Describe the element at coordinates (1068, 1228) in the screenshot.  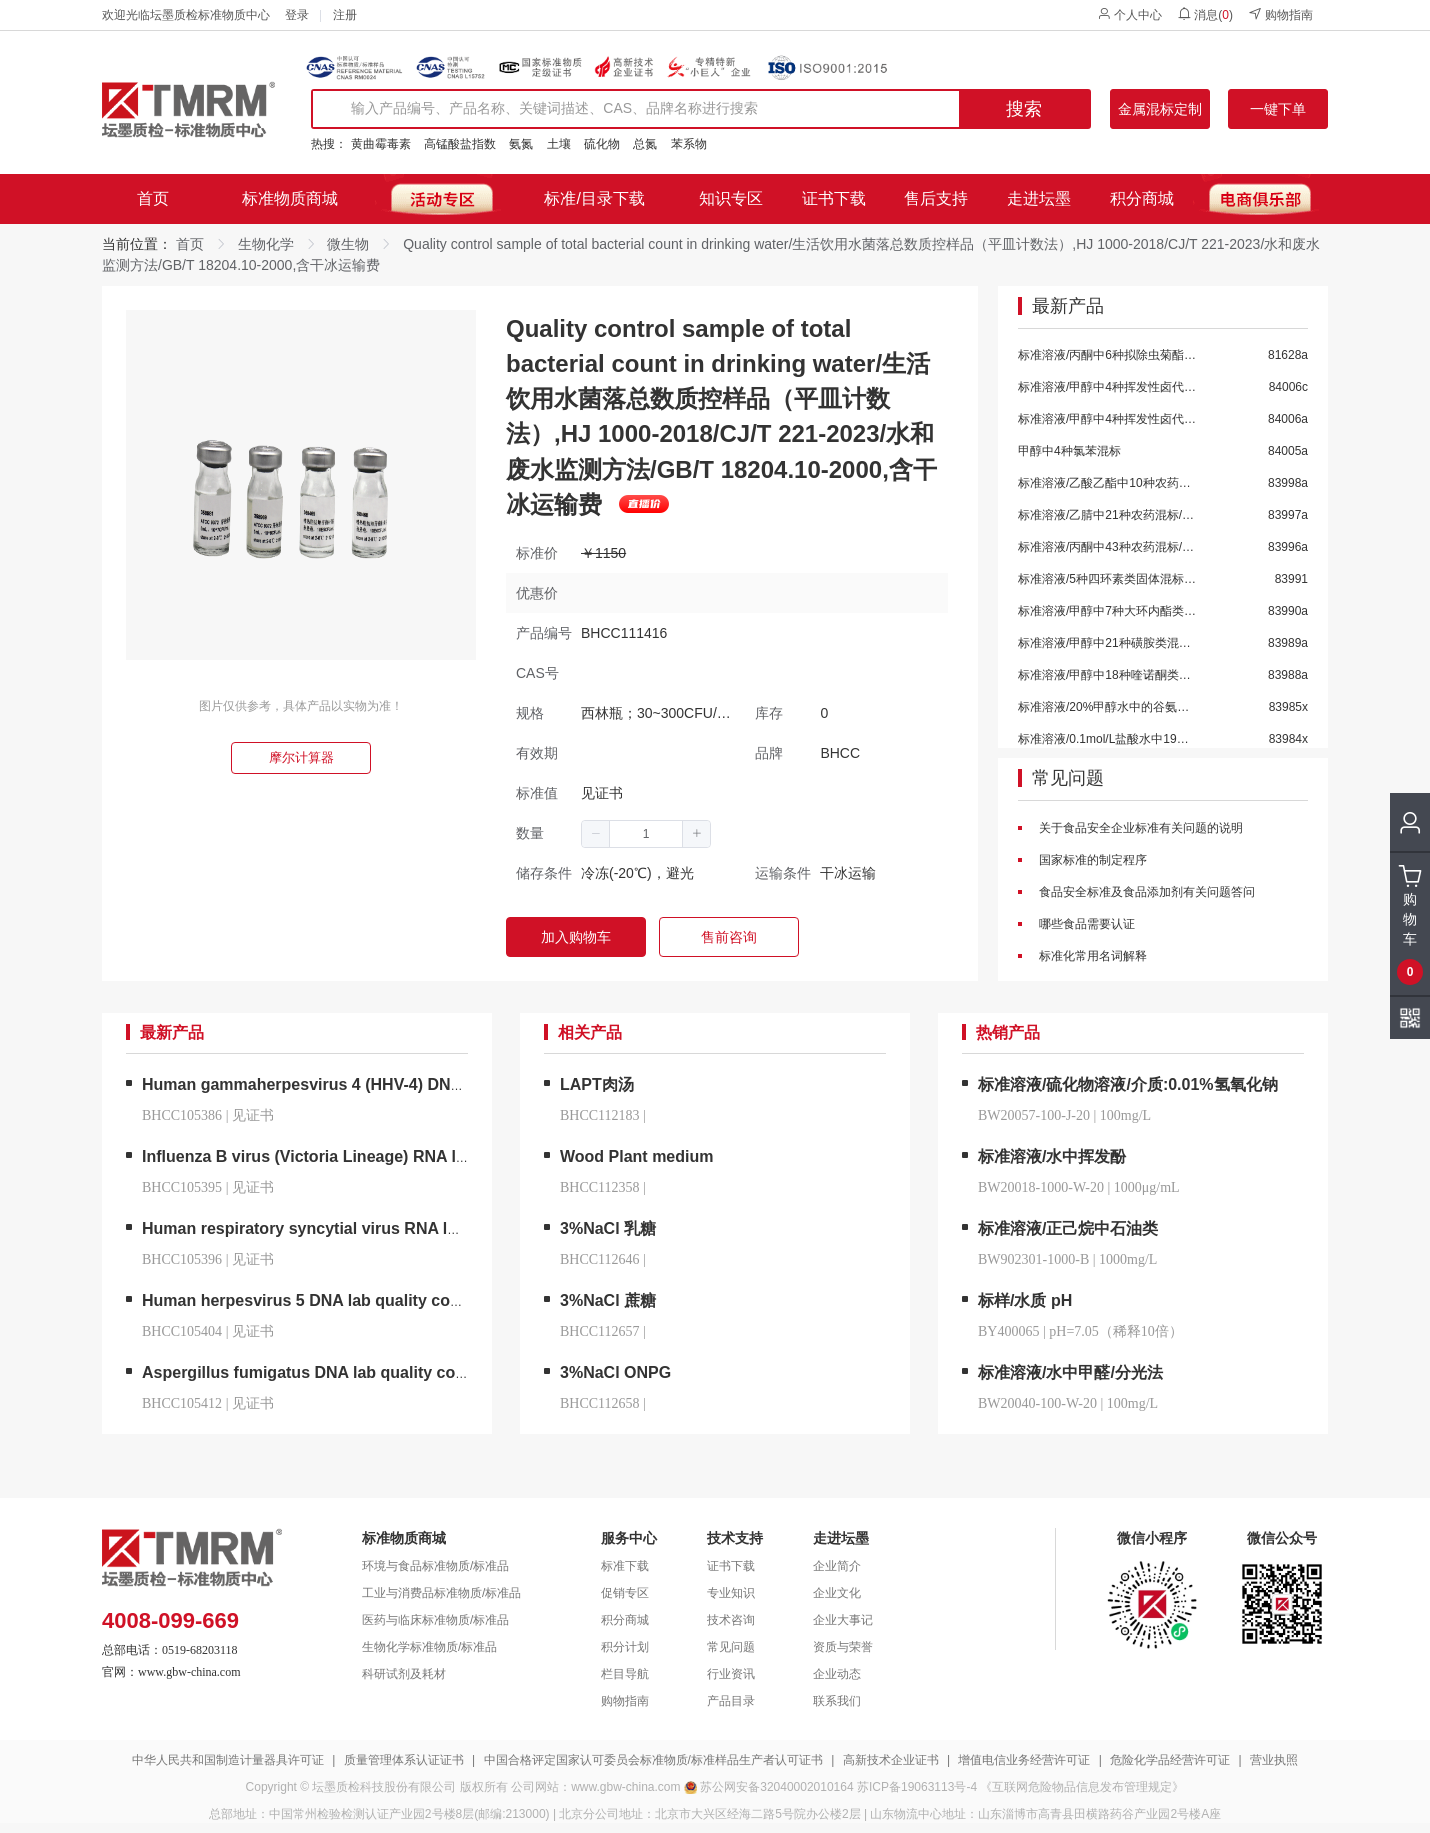
I see `标准溶液/正己烷中石油类` at that location.